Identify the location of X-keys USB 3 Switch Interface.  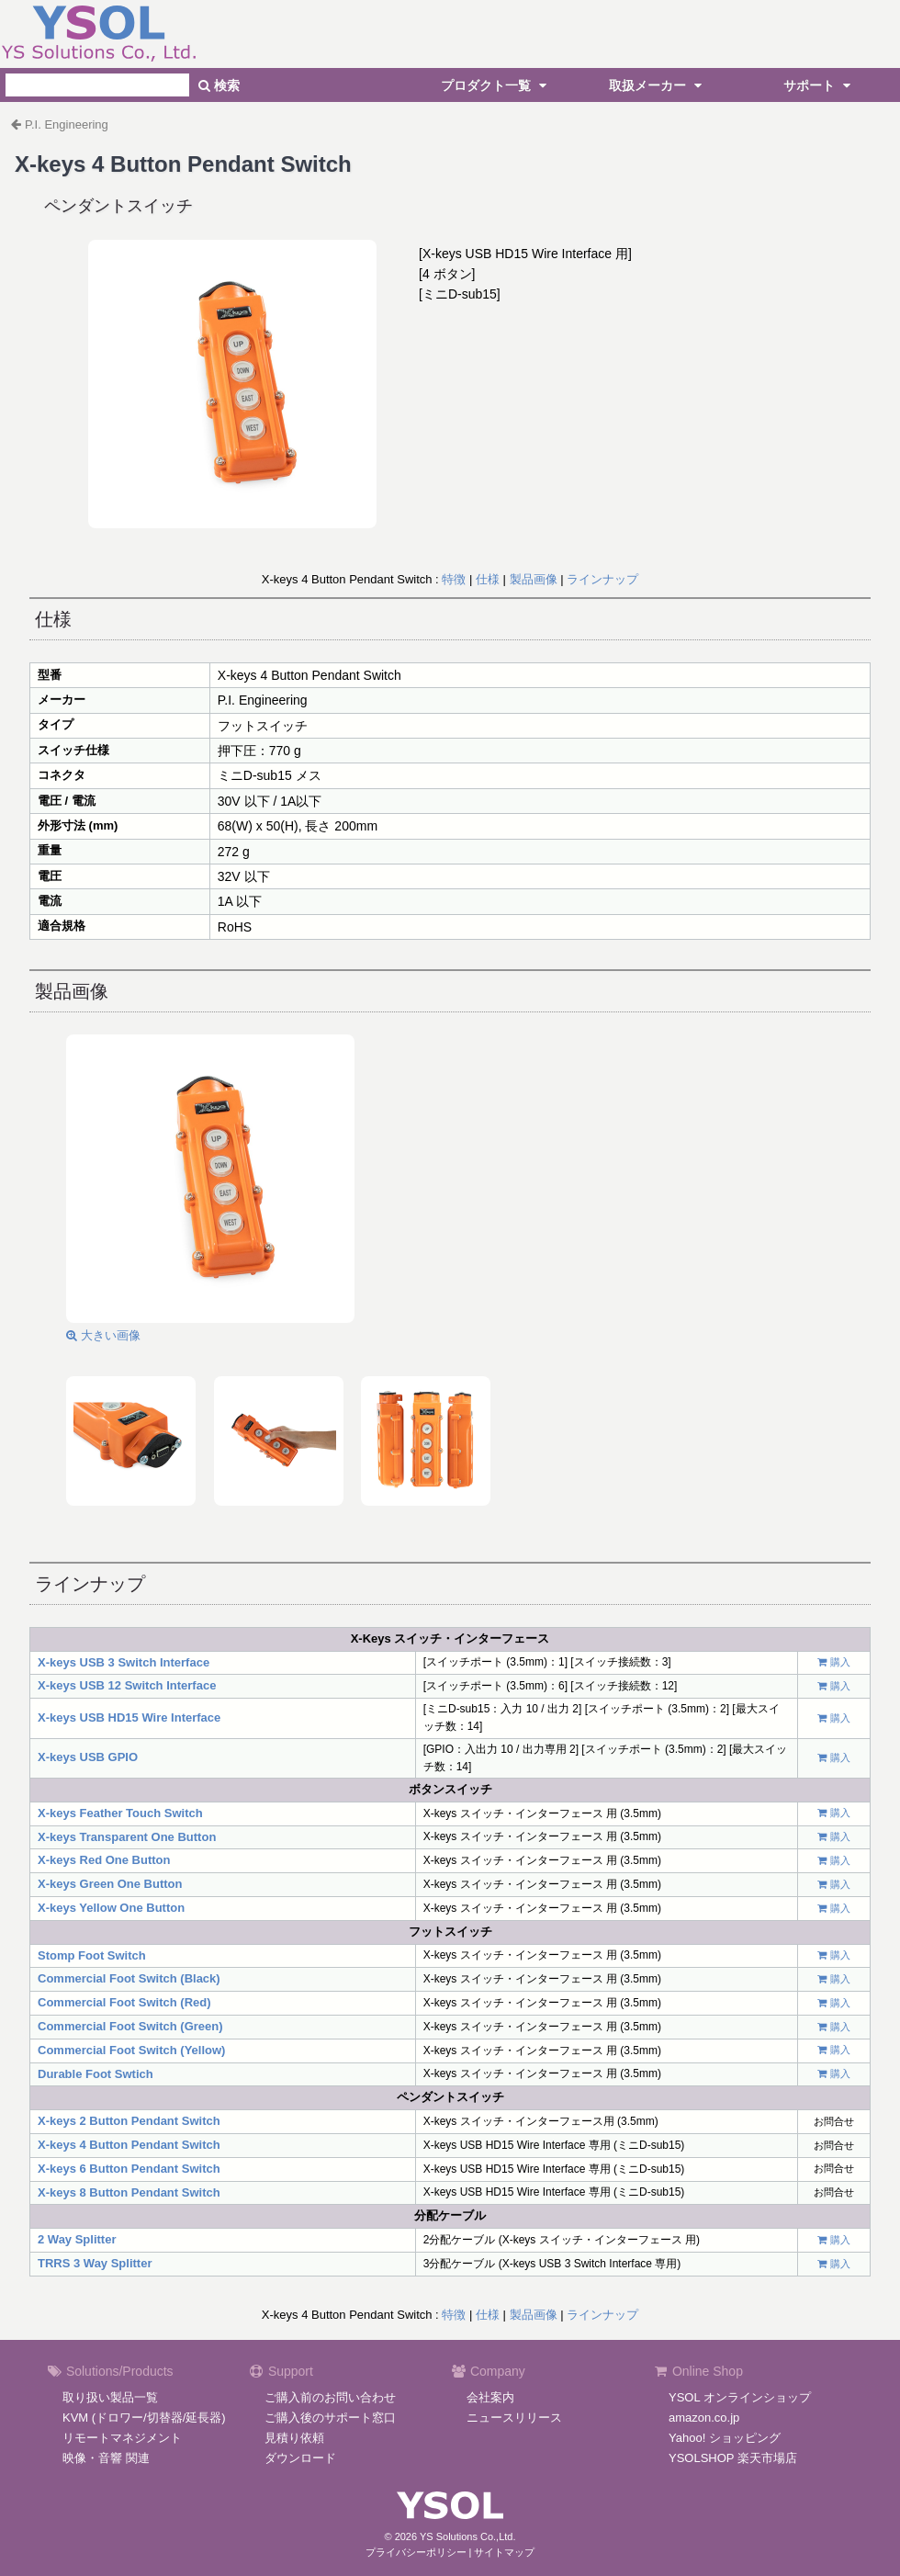
(123, 1662).